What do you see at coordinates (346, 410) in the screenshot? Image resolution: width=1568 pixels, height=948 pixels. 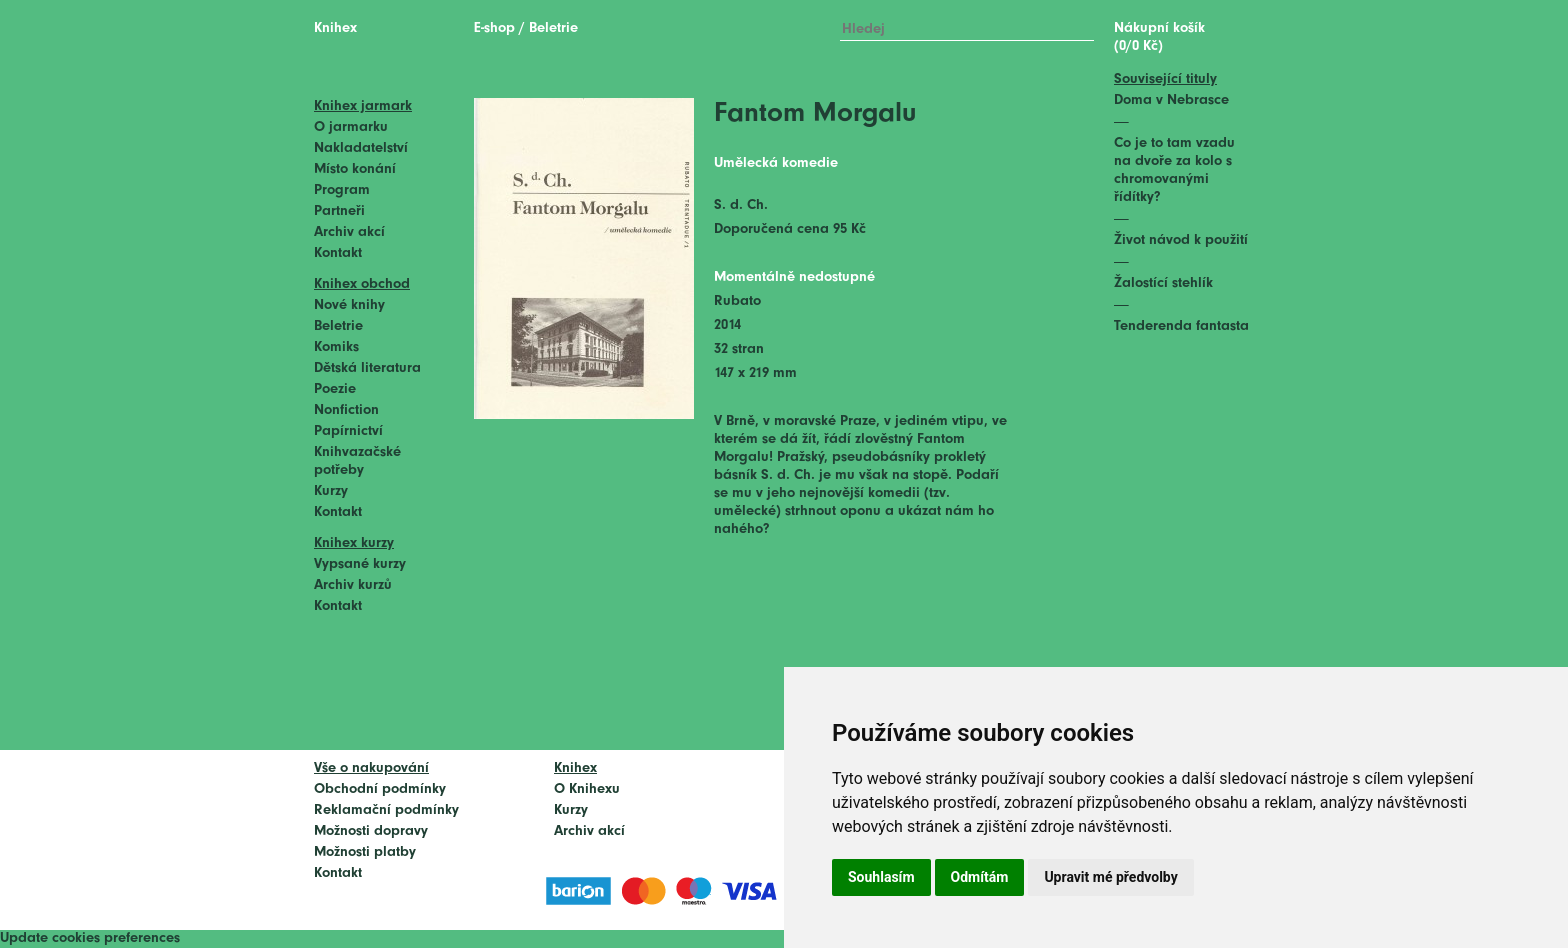 I see `Nonfiction` at bounding box center [346, 410].